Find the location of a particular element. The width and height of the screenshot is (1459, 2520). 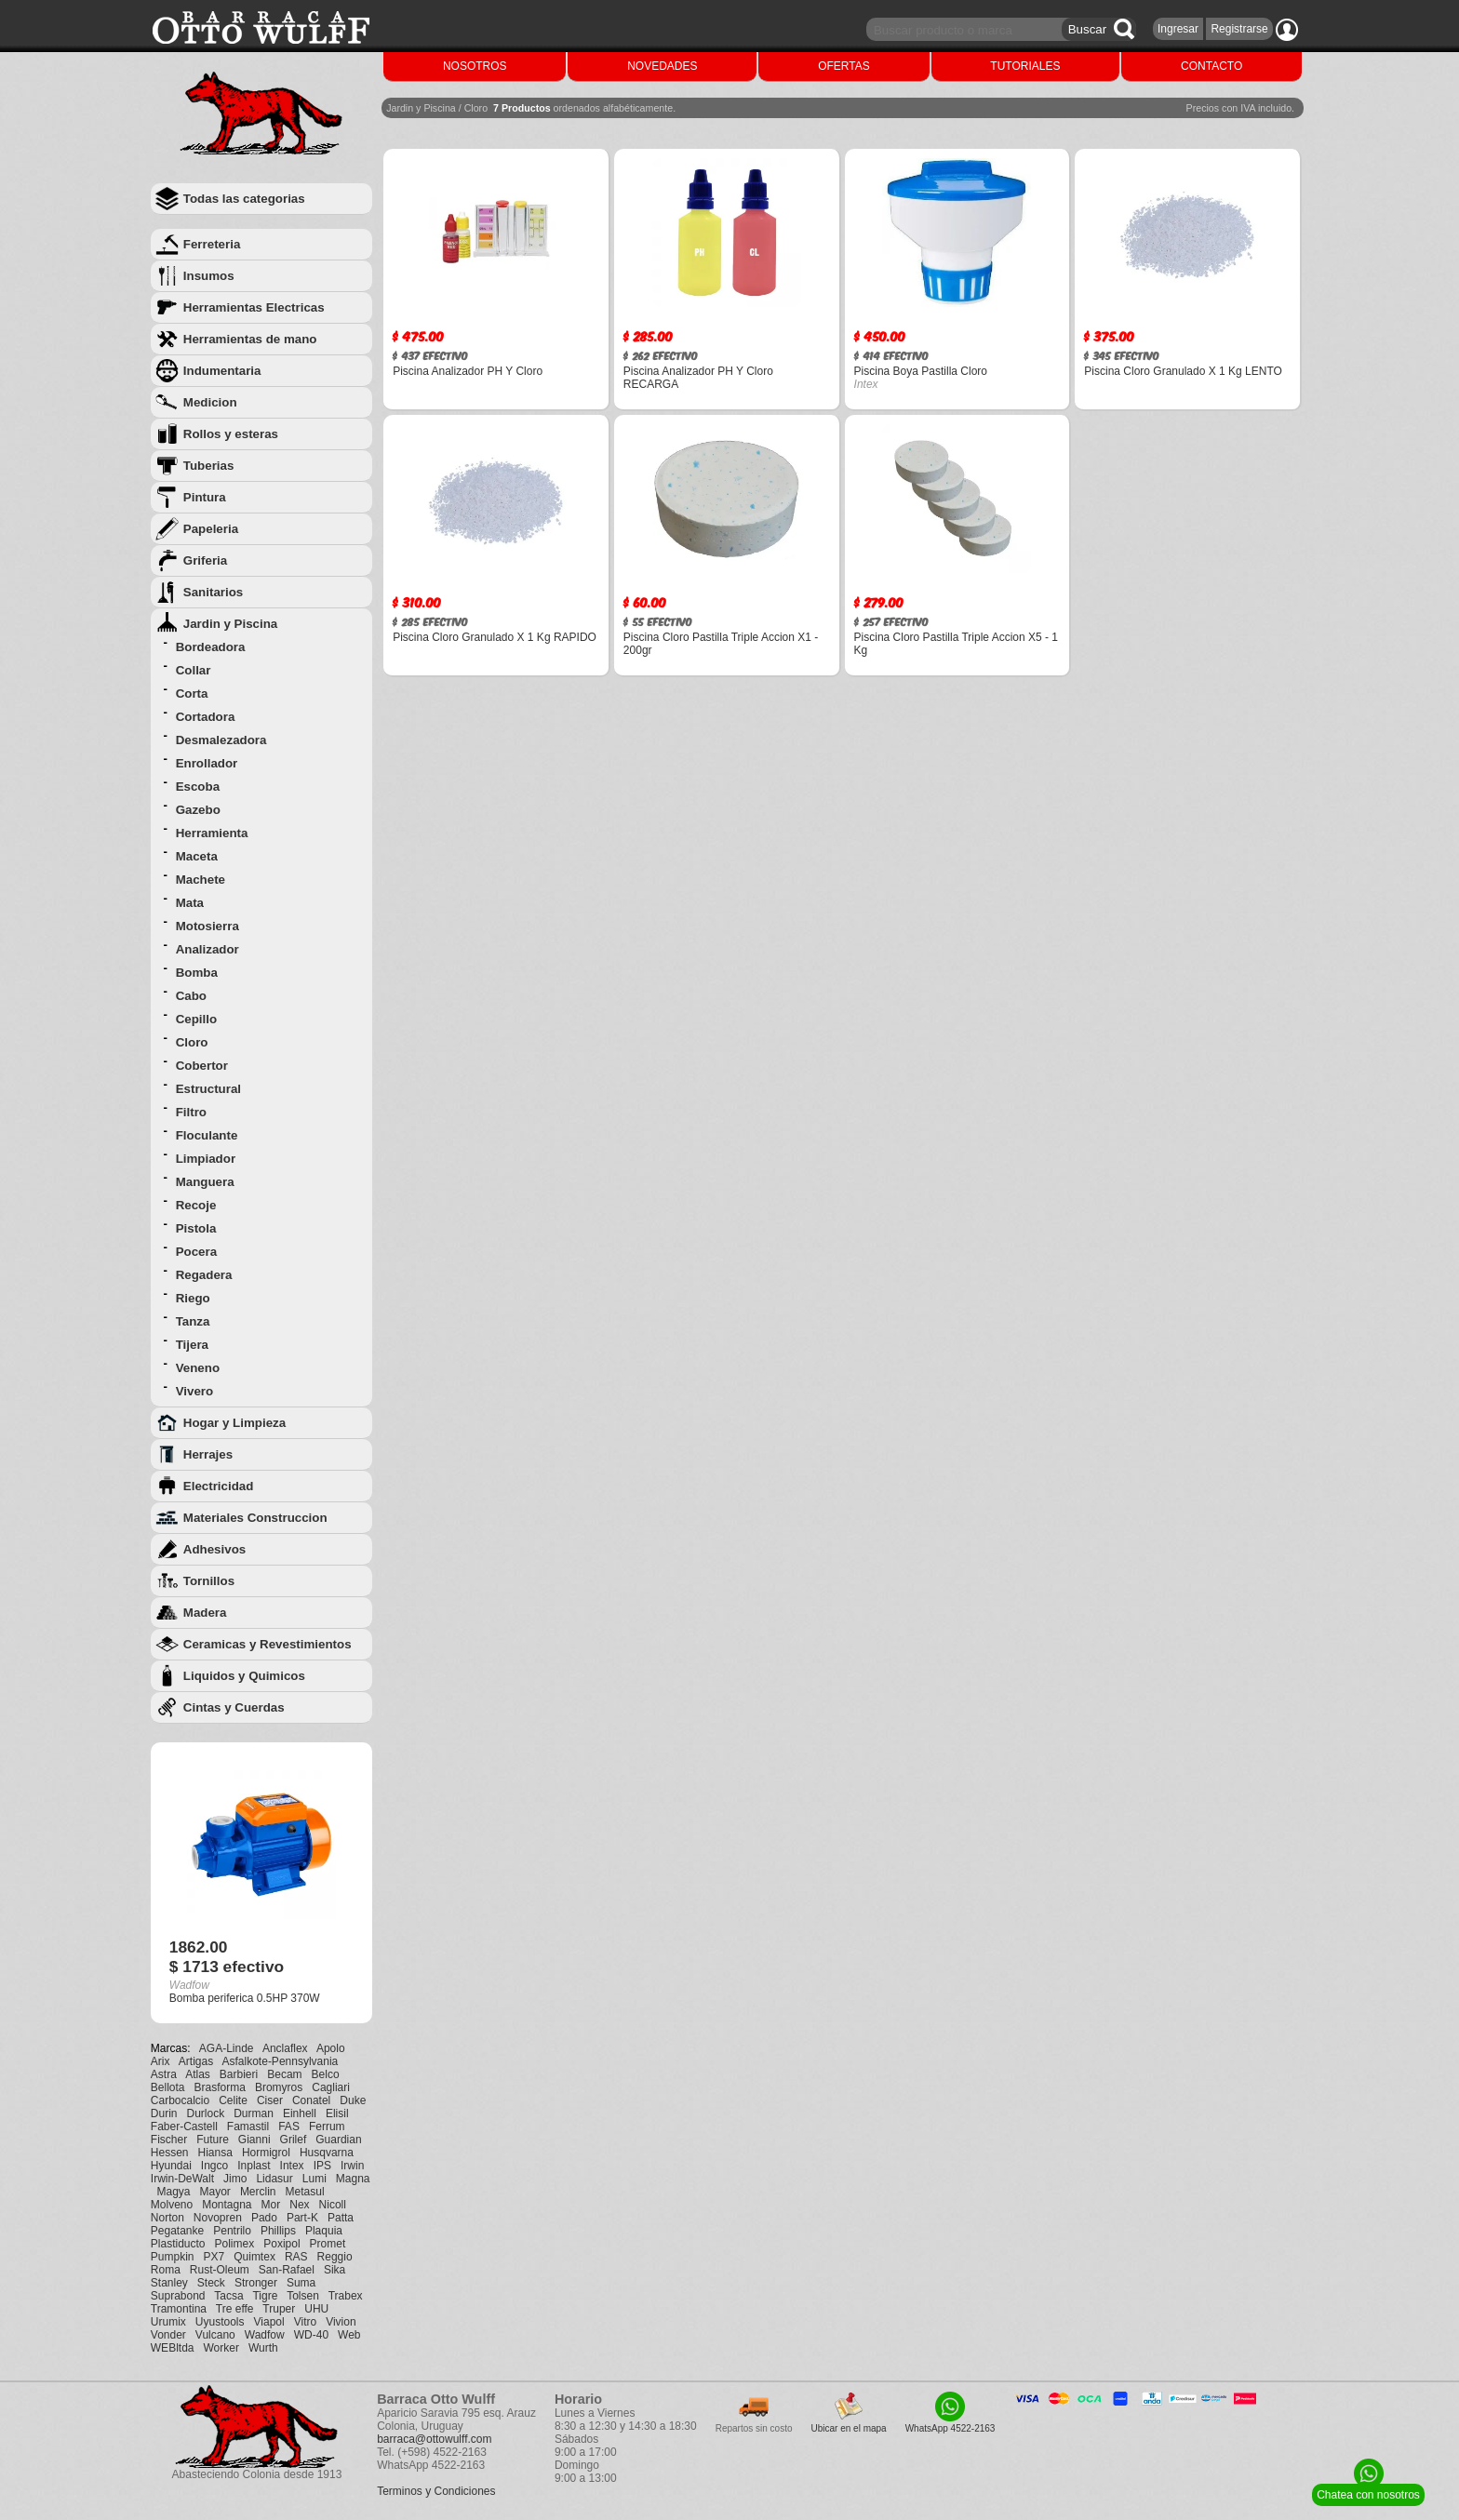

Bordeadora is located at coordinates (211, 647).